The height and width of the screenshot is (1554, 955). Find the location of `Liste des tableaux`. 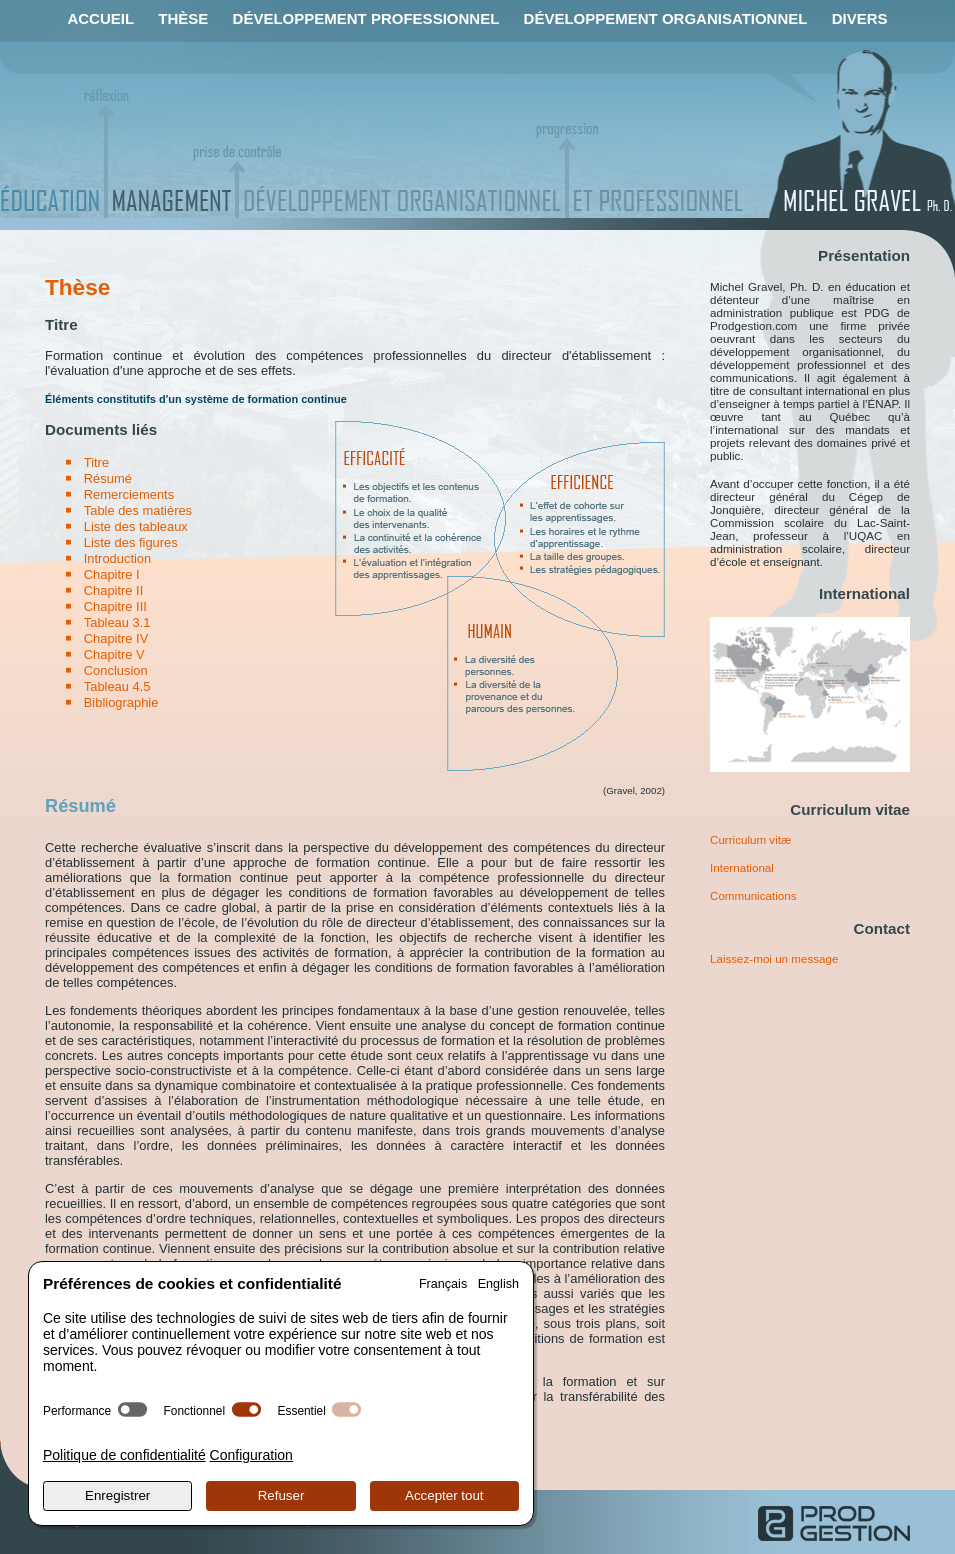

Liste des tableaux is located at coordinates (136, 526).